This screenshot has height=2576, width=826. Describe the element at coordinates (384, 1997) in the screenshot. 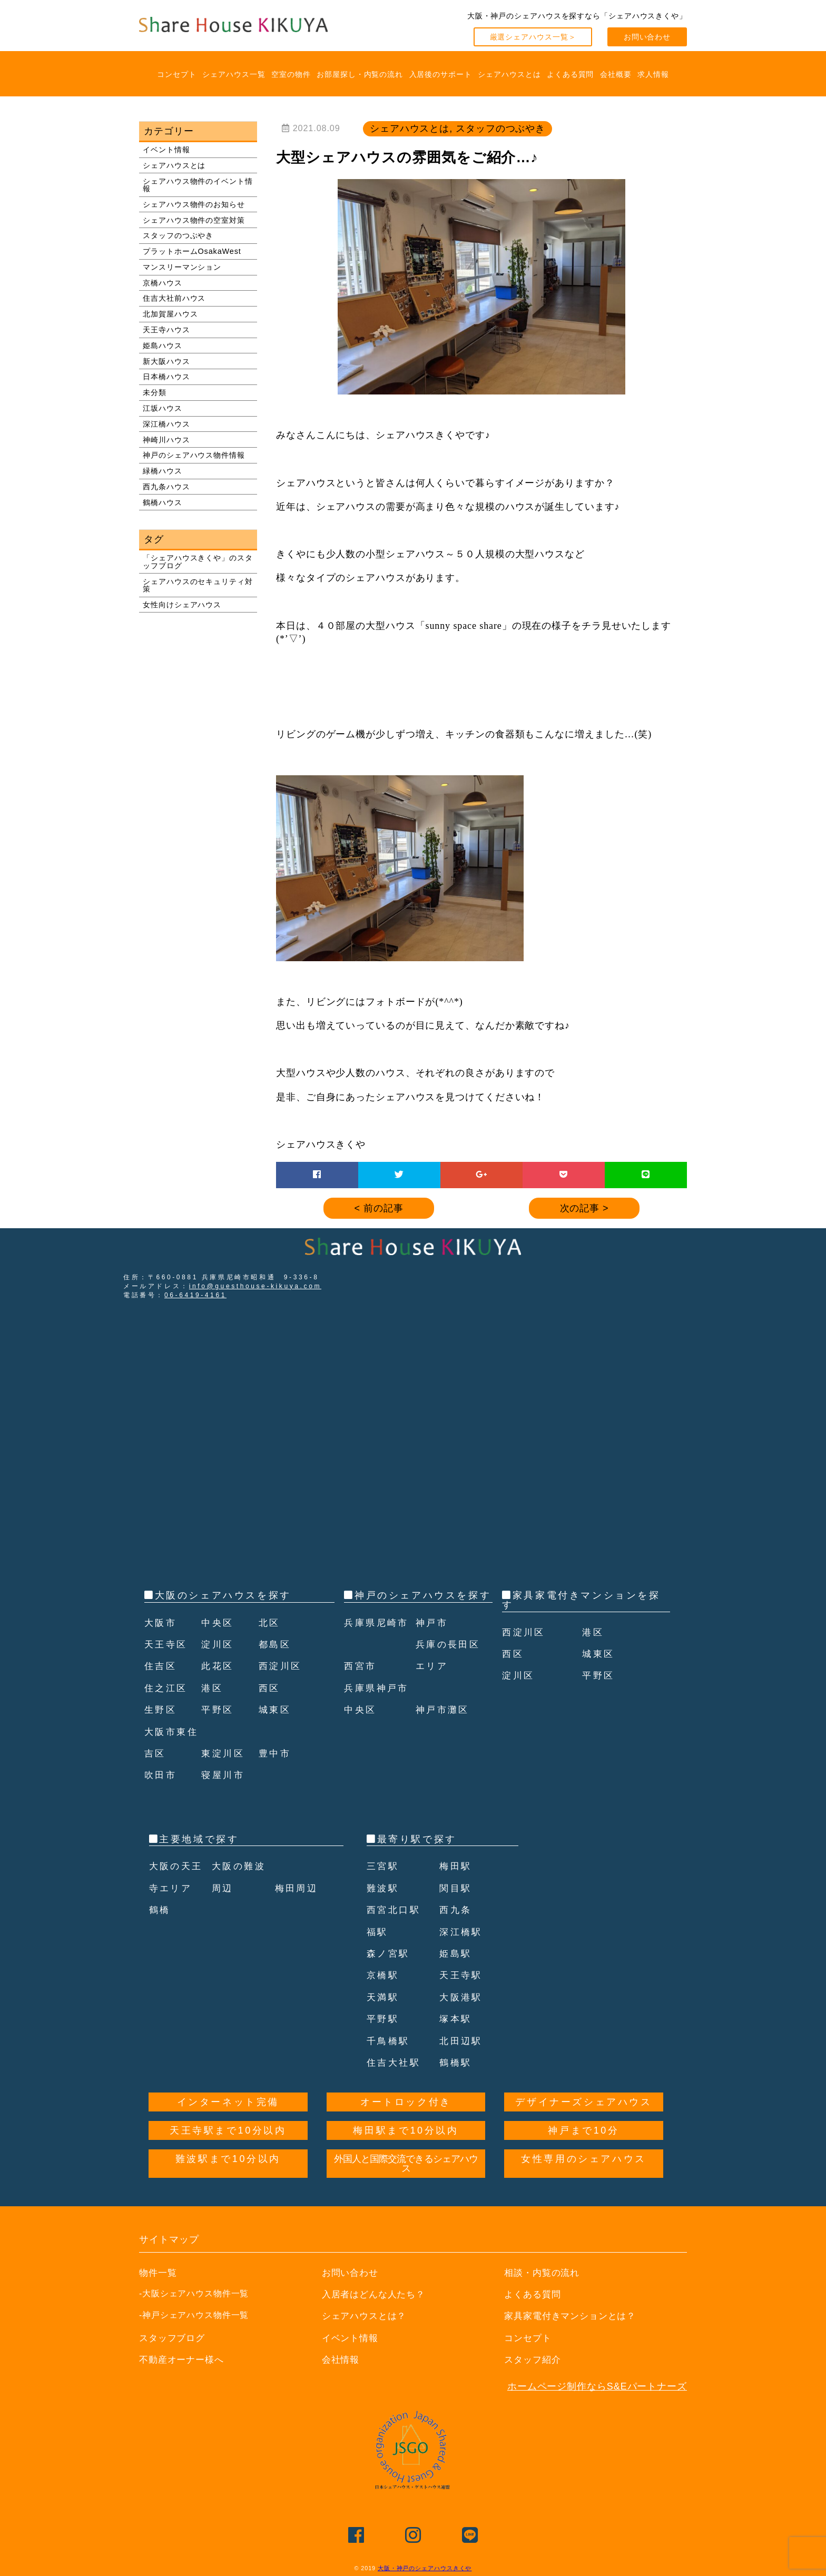

I see `天満駅` at that location.